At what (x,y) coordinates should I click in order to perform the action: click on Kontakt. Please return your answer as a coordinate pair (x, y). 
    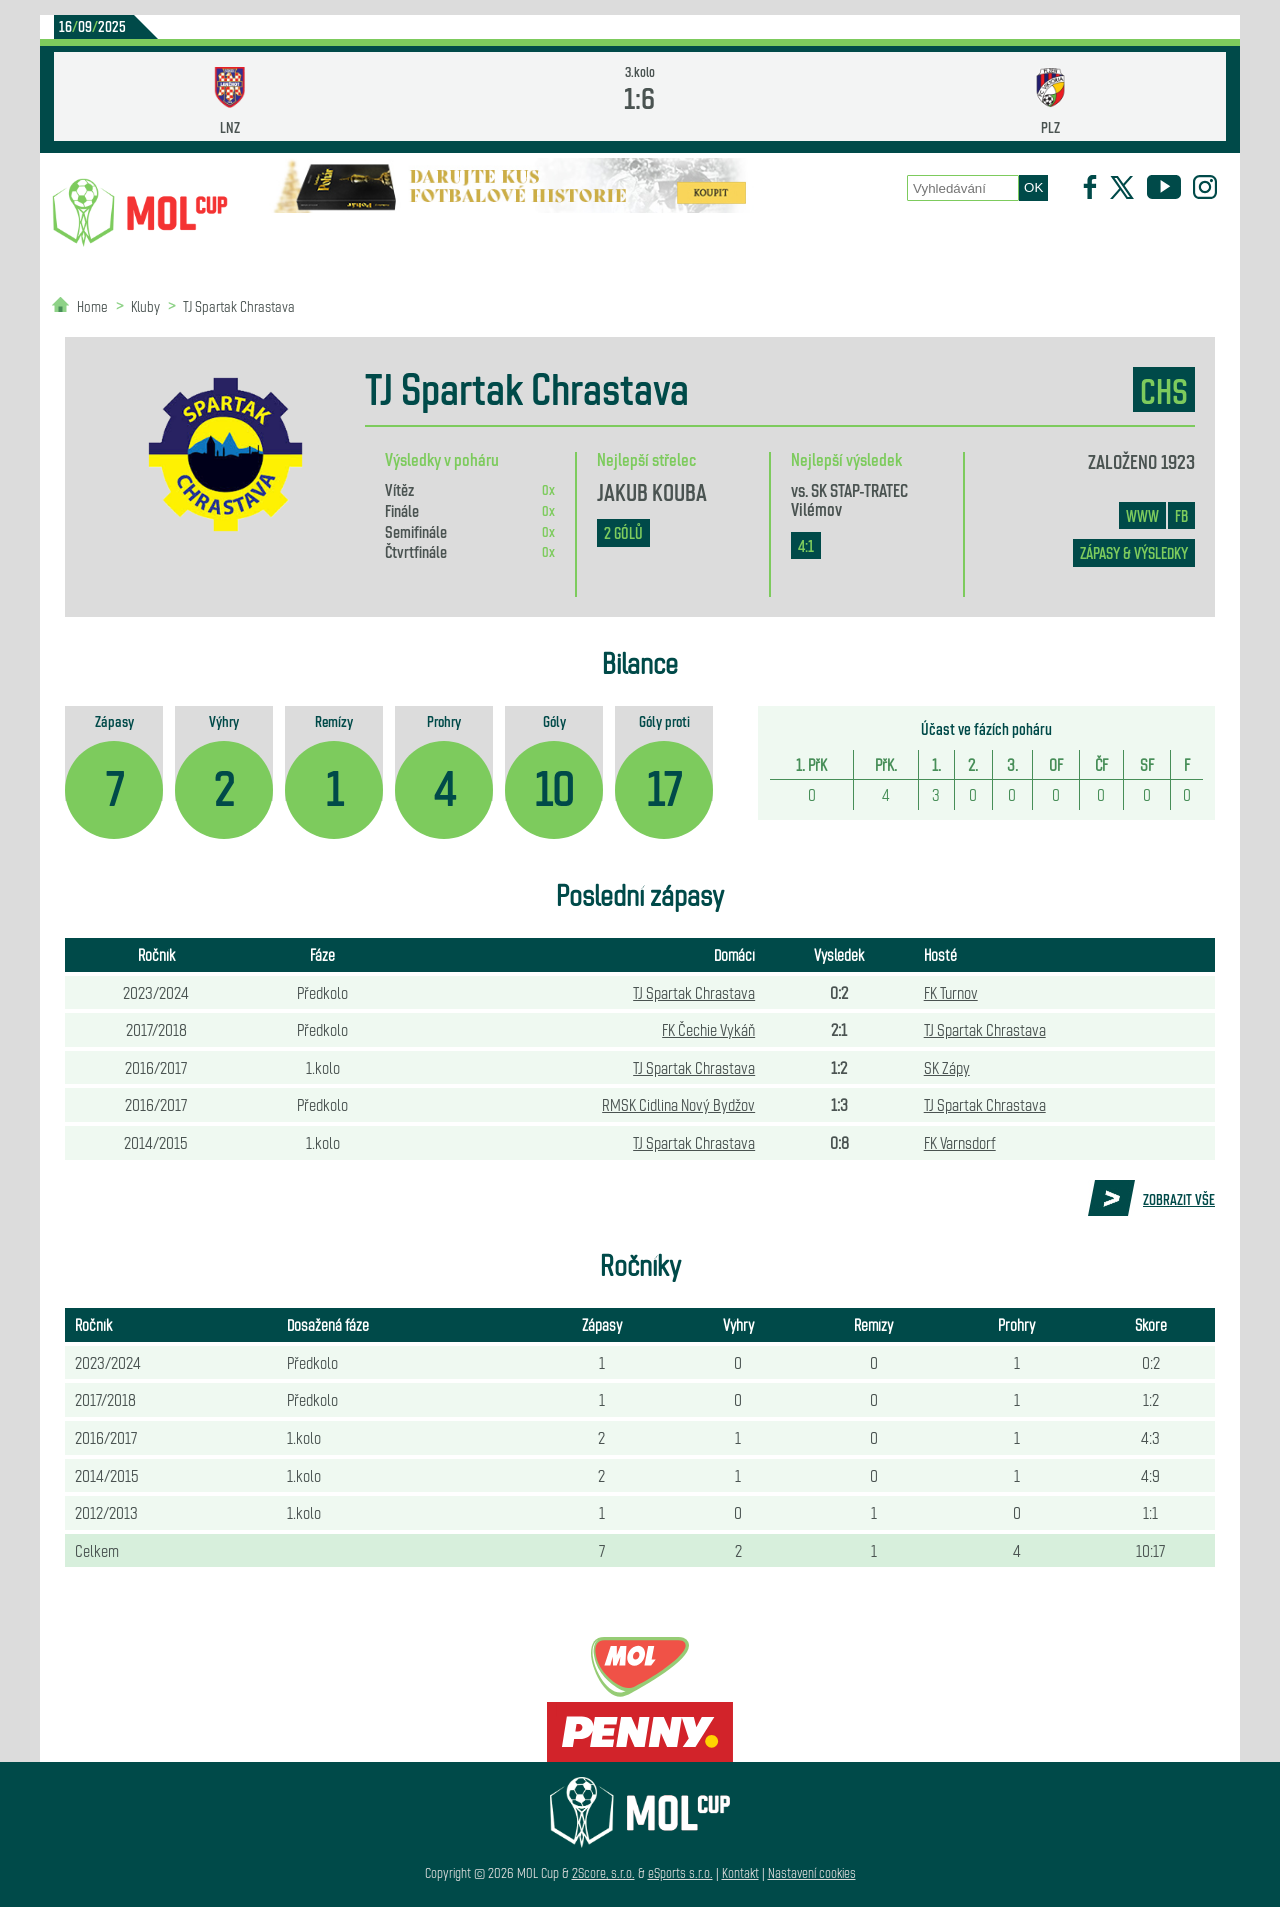
    Looking at the image, I should click on (740, 1872).